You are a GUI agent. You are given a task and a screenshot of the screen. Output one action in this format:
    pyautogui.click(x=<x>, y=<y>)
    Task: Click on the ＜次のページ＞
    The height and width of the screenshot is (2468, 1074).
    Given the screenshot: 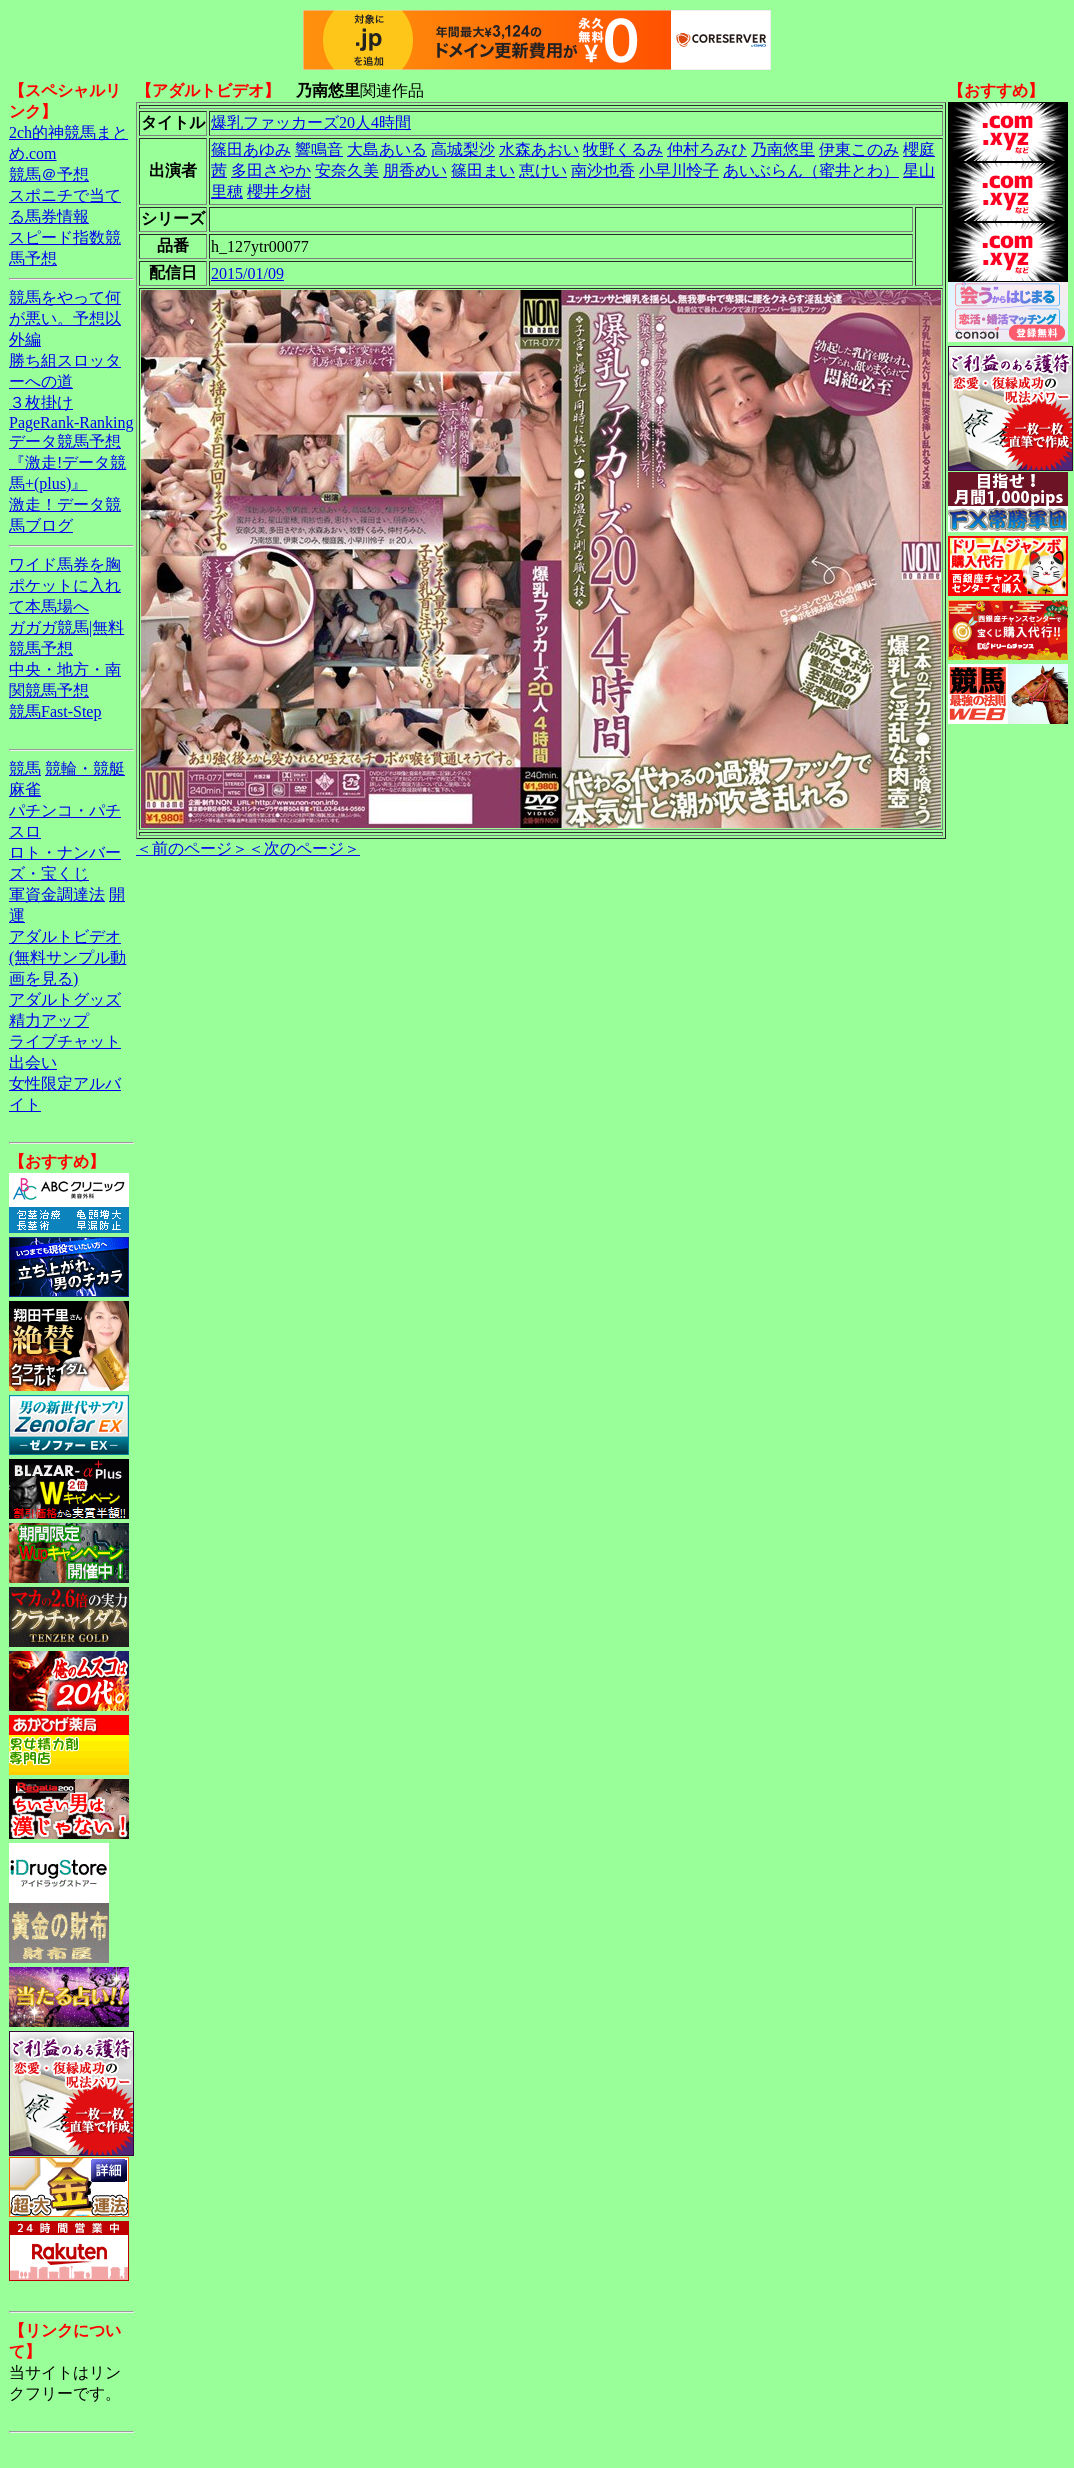 What is the action you would take?
    pyautogui.click(x=304, y=848)
    